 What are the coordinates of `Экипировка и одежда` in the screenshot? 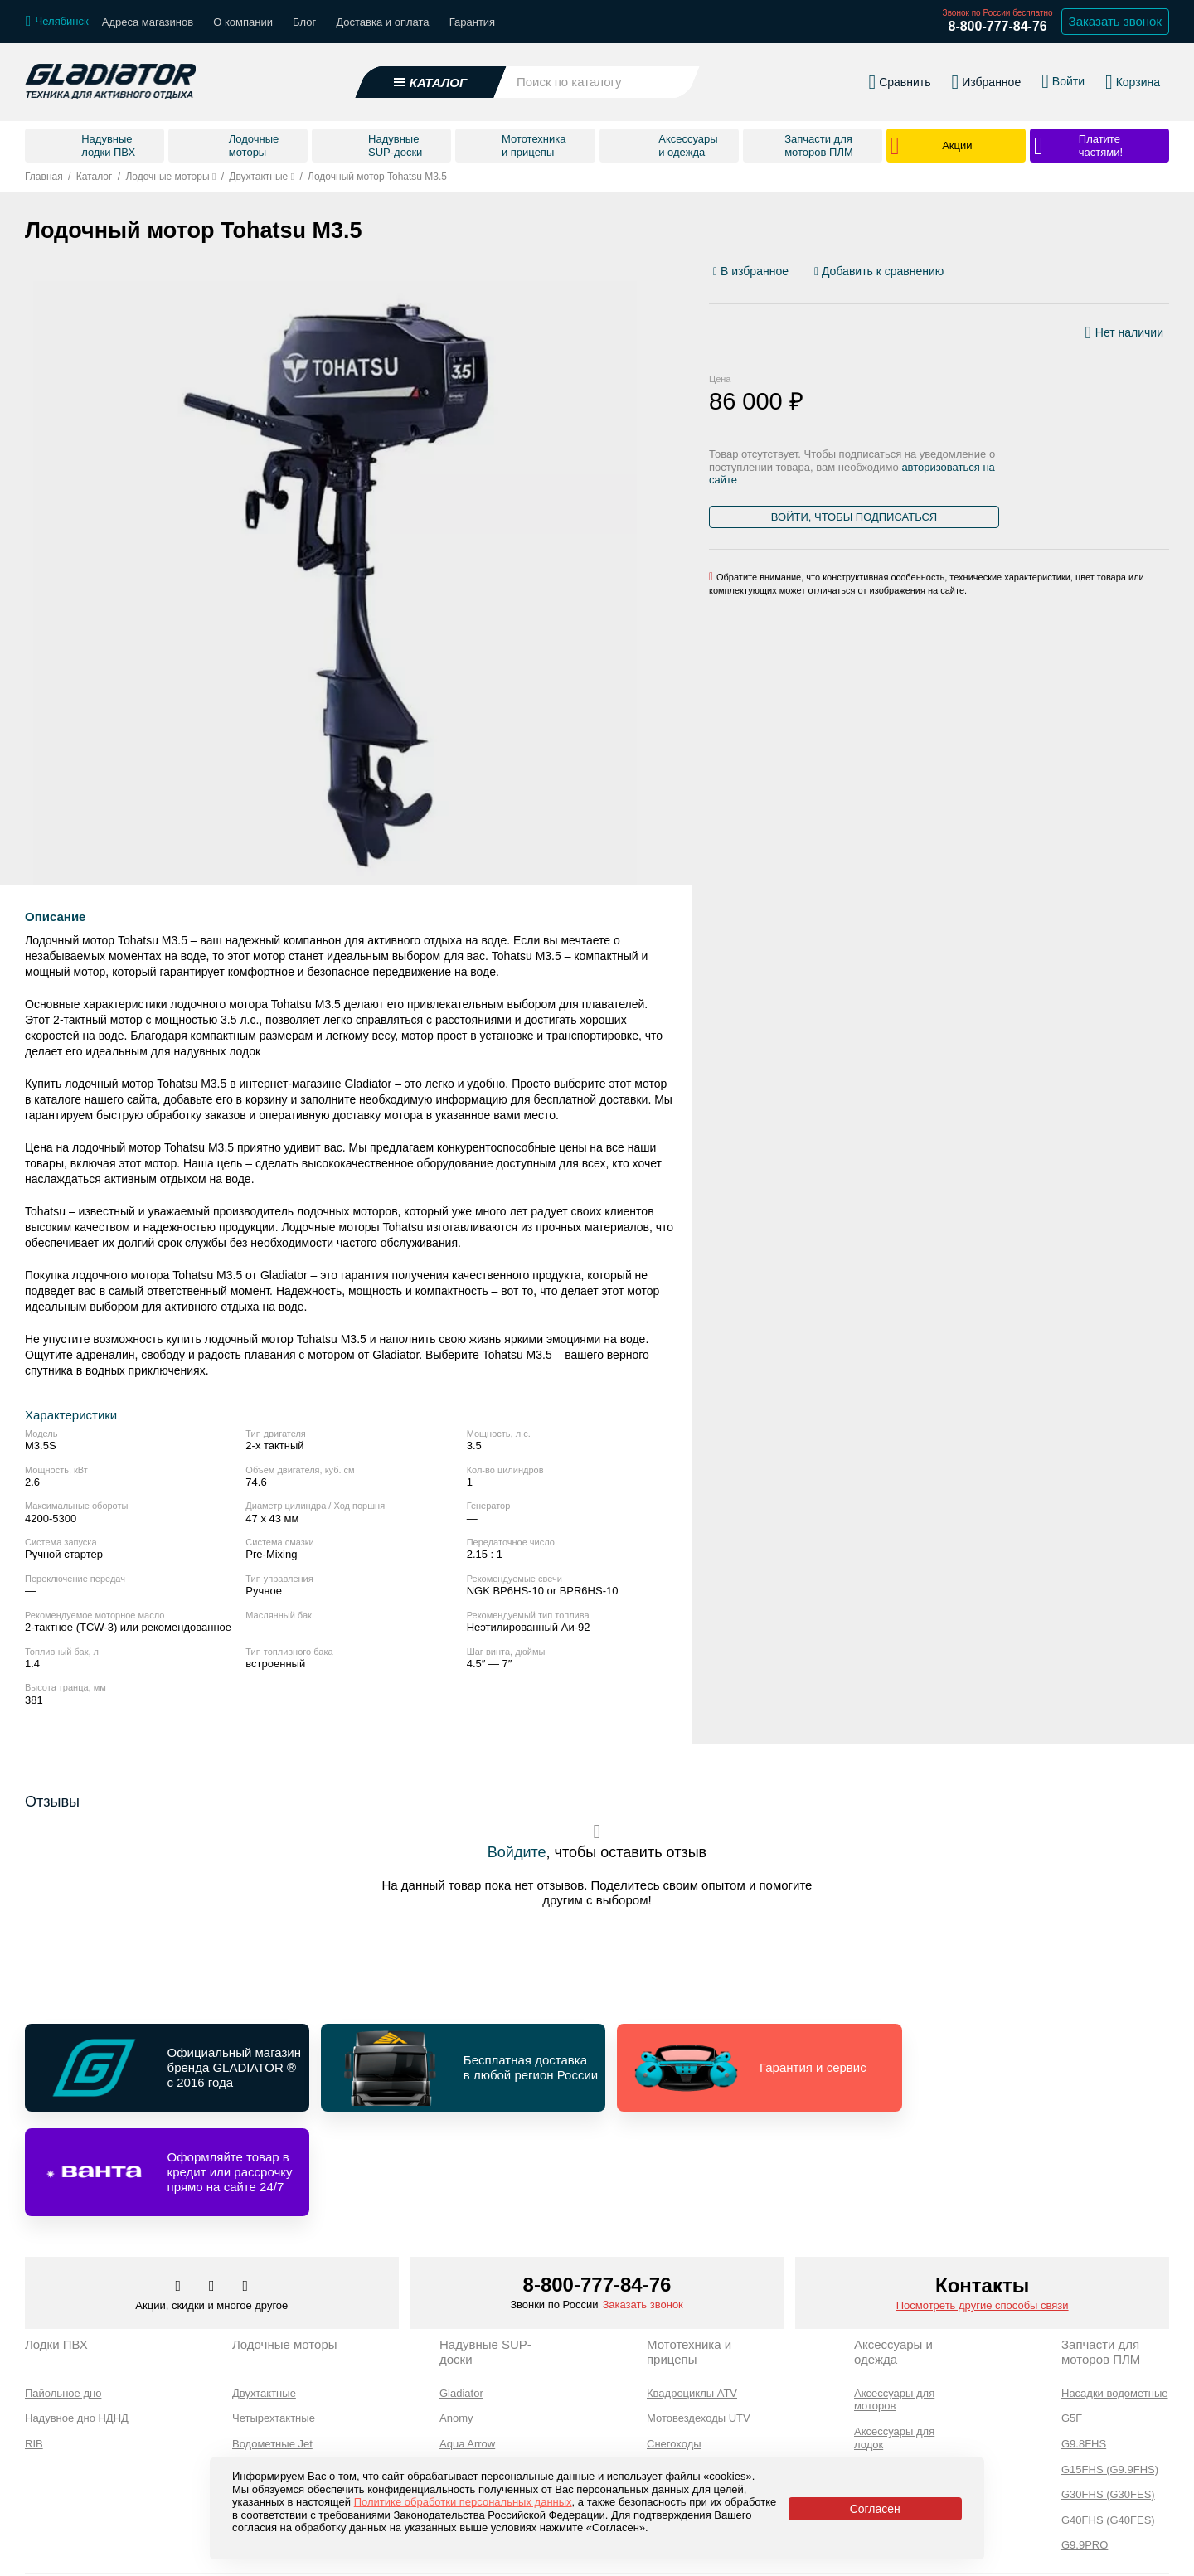 It's located at (888, 2397).